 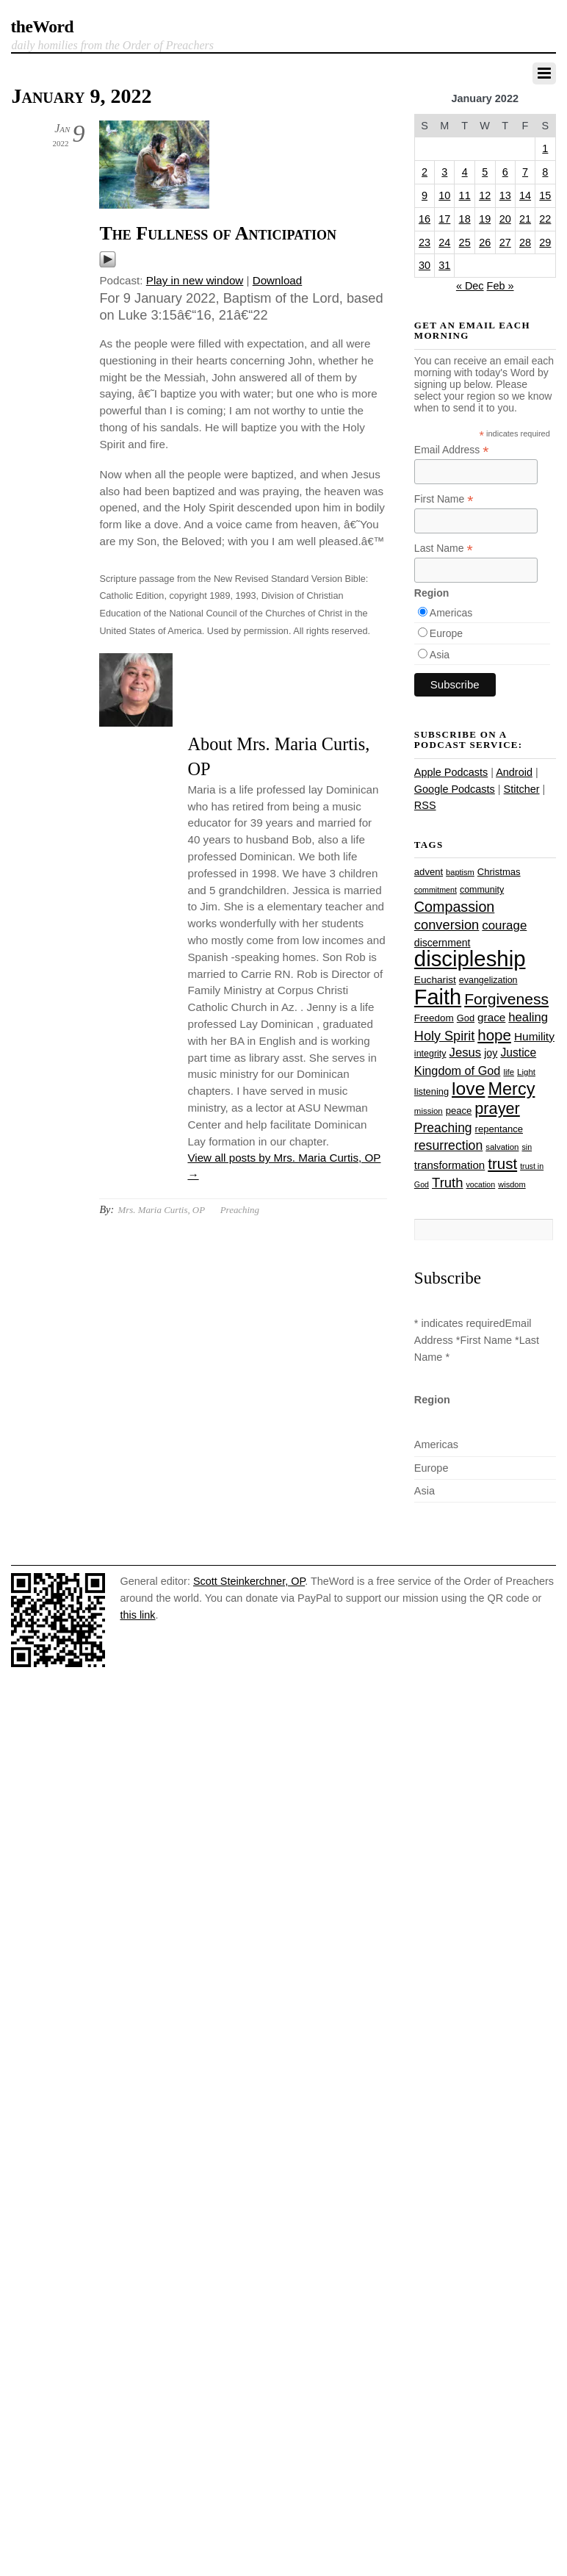 What do you see at coordinates (470, 958) in the screenshot?
I see `discipleship [discipleship (185 items)]` at bounding box center [470, 958].